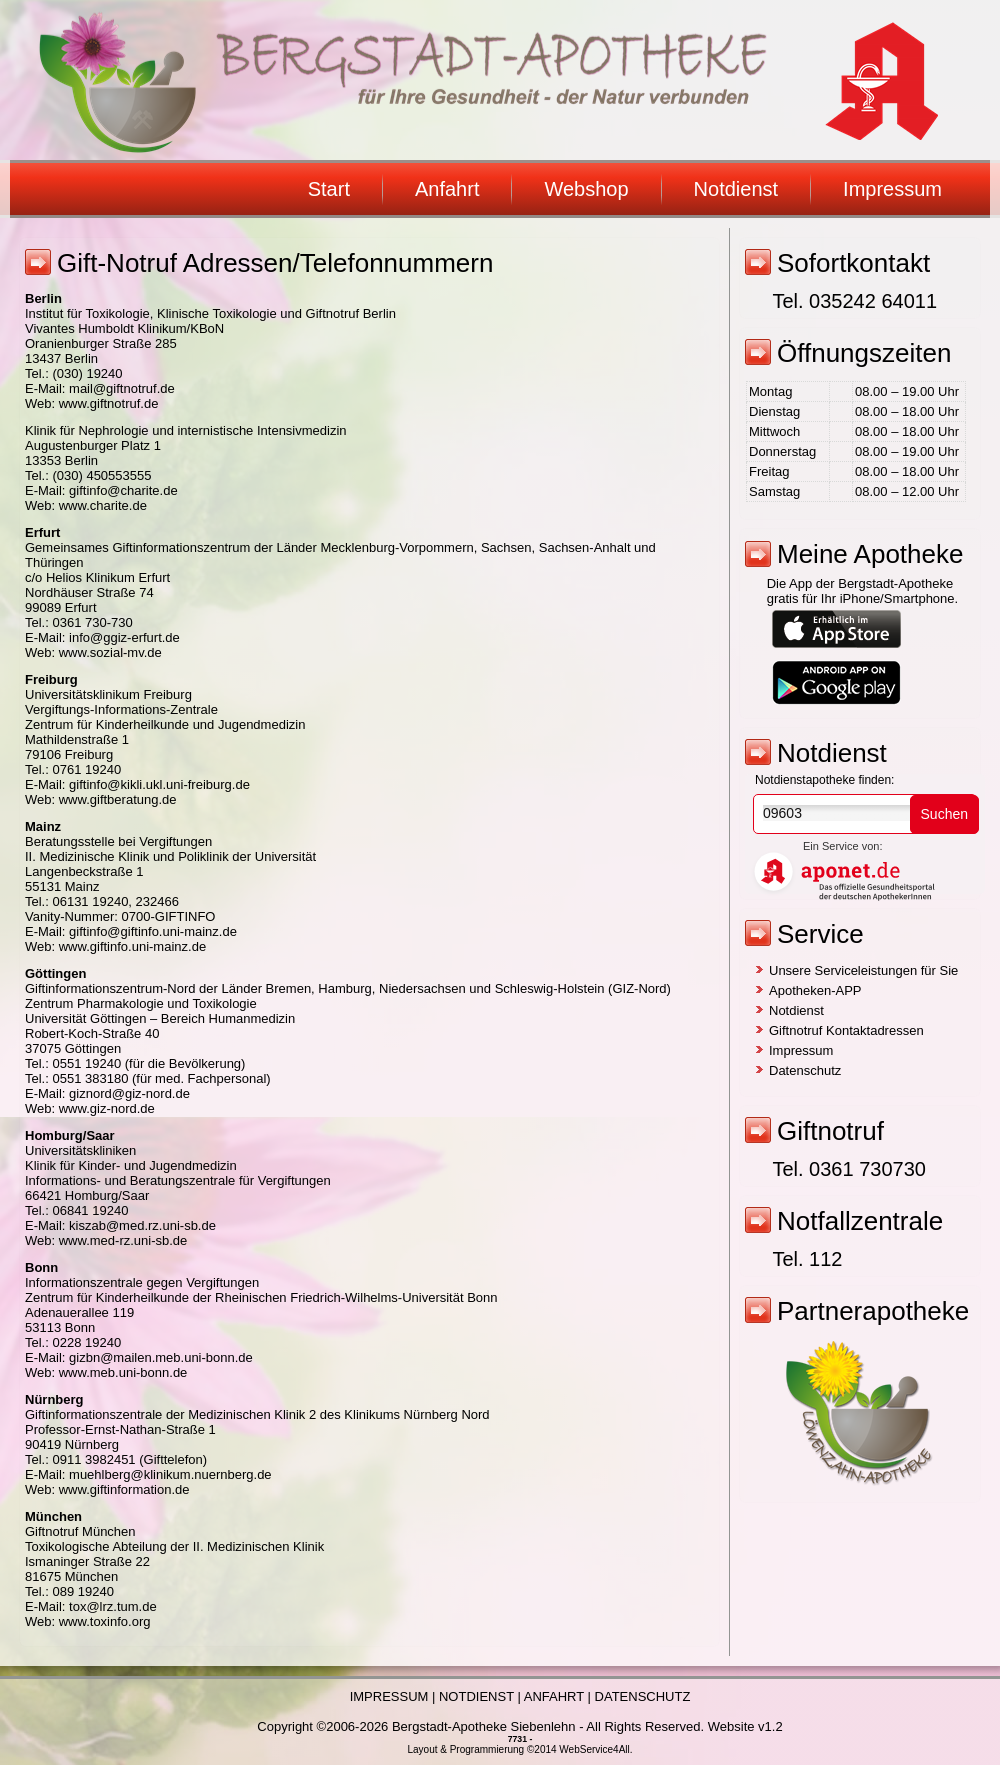 The height and width of the screenshot is (1765, 1000). What do you see at coordinates (447, 189) in the screenshot?
I see `Anfahrt` at bounding box center [447, 189].